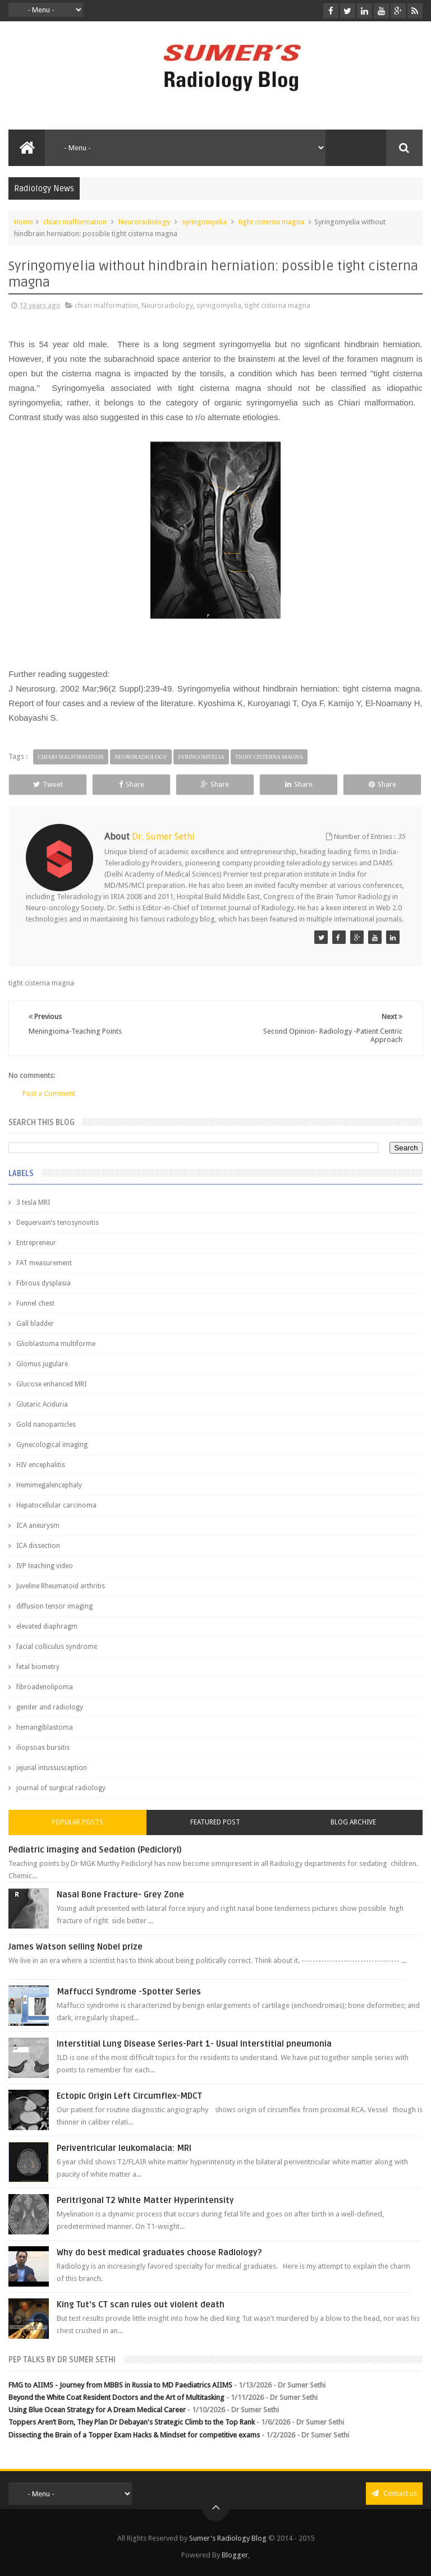 This screenshot has height=2576, width=431. Describe the element at coordinates (49, 1707) in the screenshot. I see `gender and radiology` at that location.